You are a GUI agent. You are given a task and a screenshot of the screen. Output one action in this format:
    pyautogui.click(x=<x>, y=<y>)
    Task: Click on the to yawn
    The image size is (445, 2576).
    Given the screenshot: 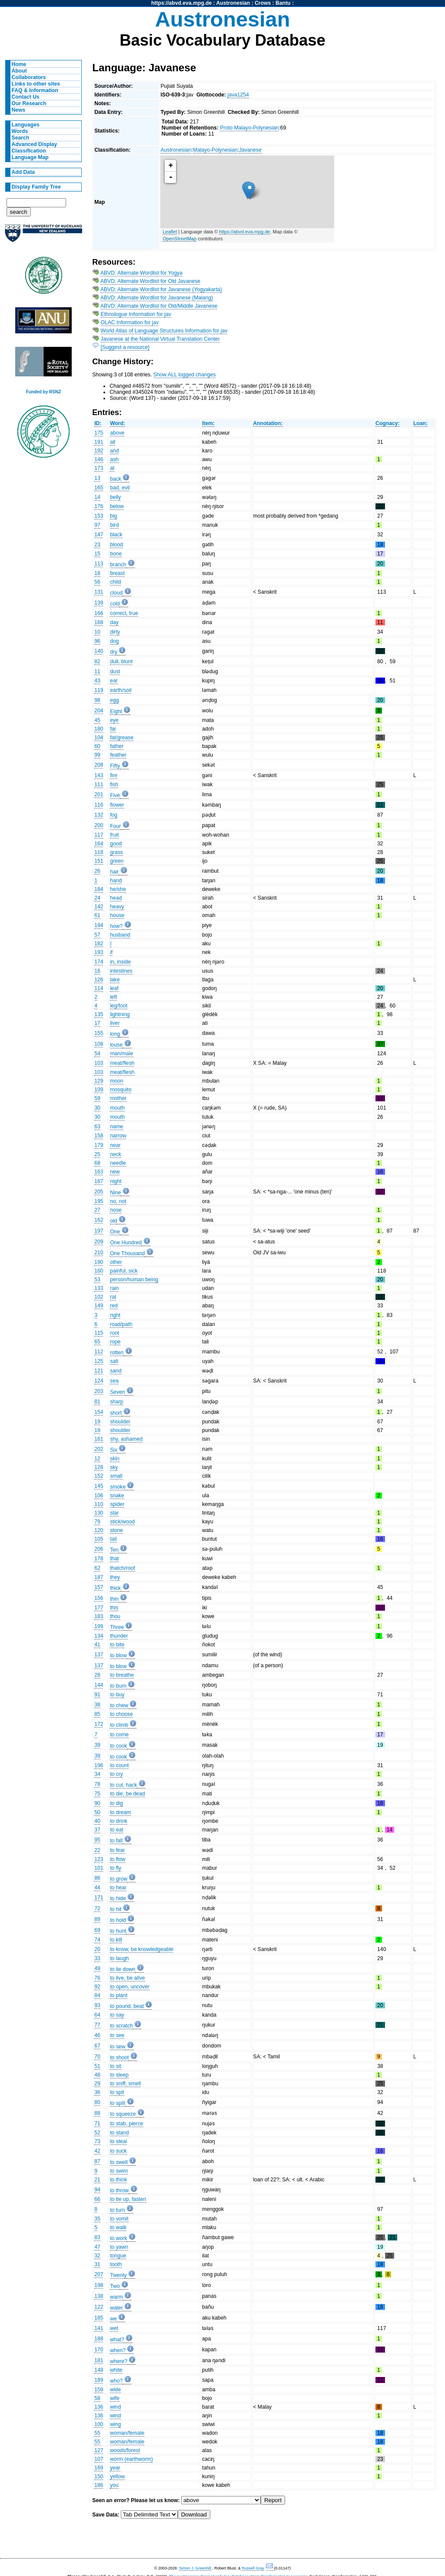 What is the action you would take?
    pyautogui.click(x=119, y=2247)
    